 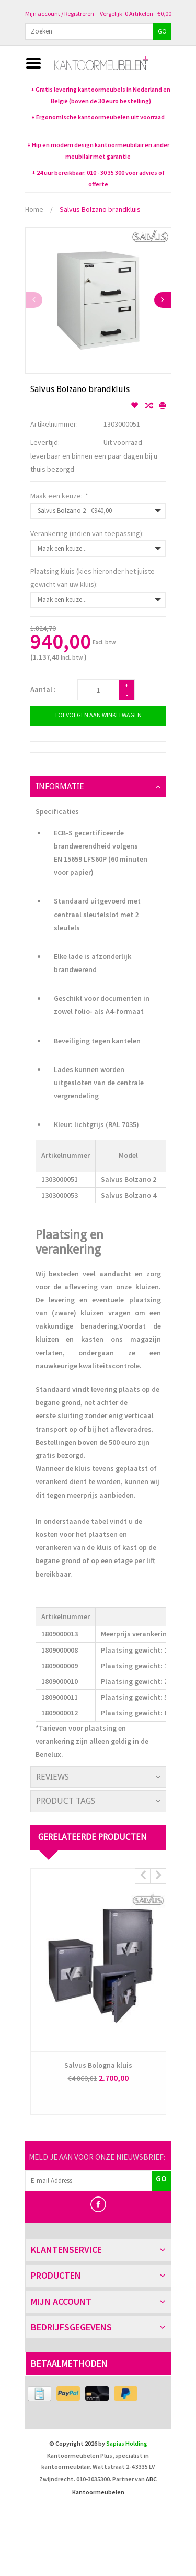 What do you see at coordinates (148, 13) in the screenshot?
I see `0 Artikelen - €0,00` at bounding box center [148, 13].